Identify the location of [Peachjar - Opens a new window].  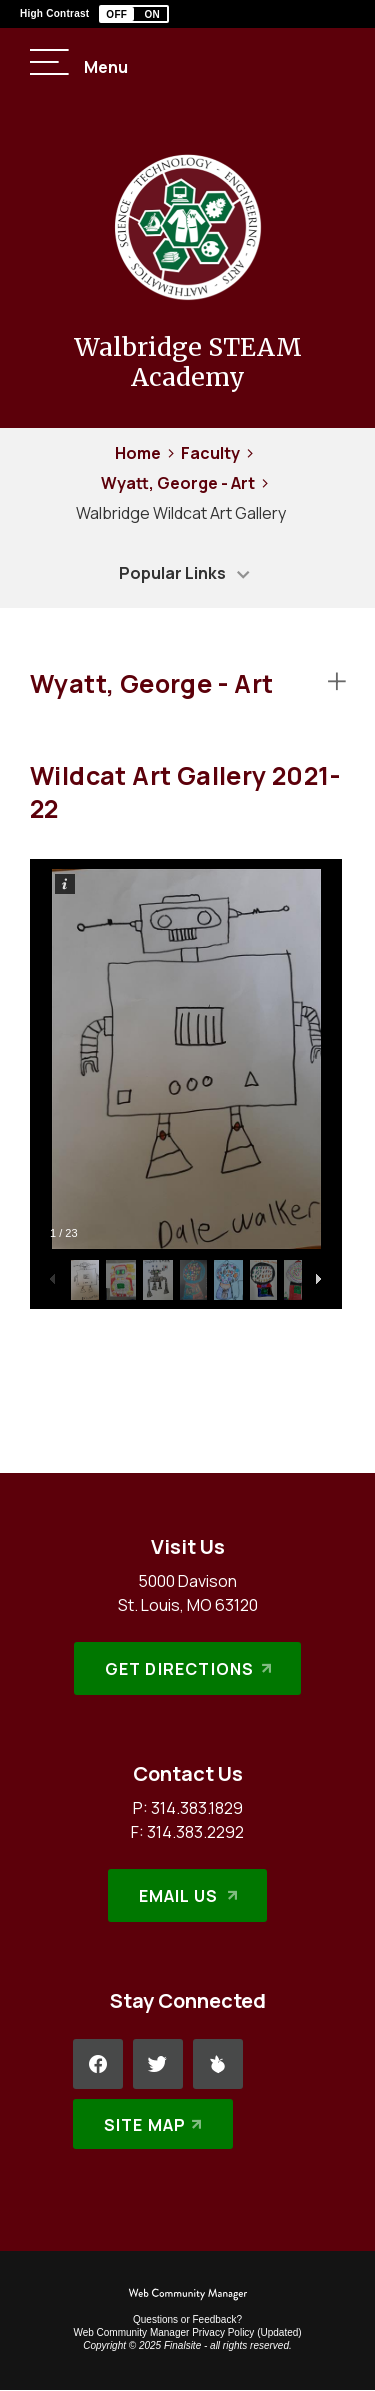
(218, 2064).